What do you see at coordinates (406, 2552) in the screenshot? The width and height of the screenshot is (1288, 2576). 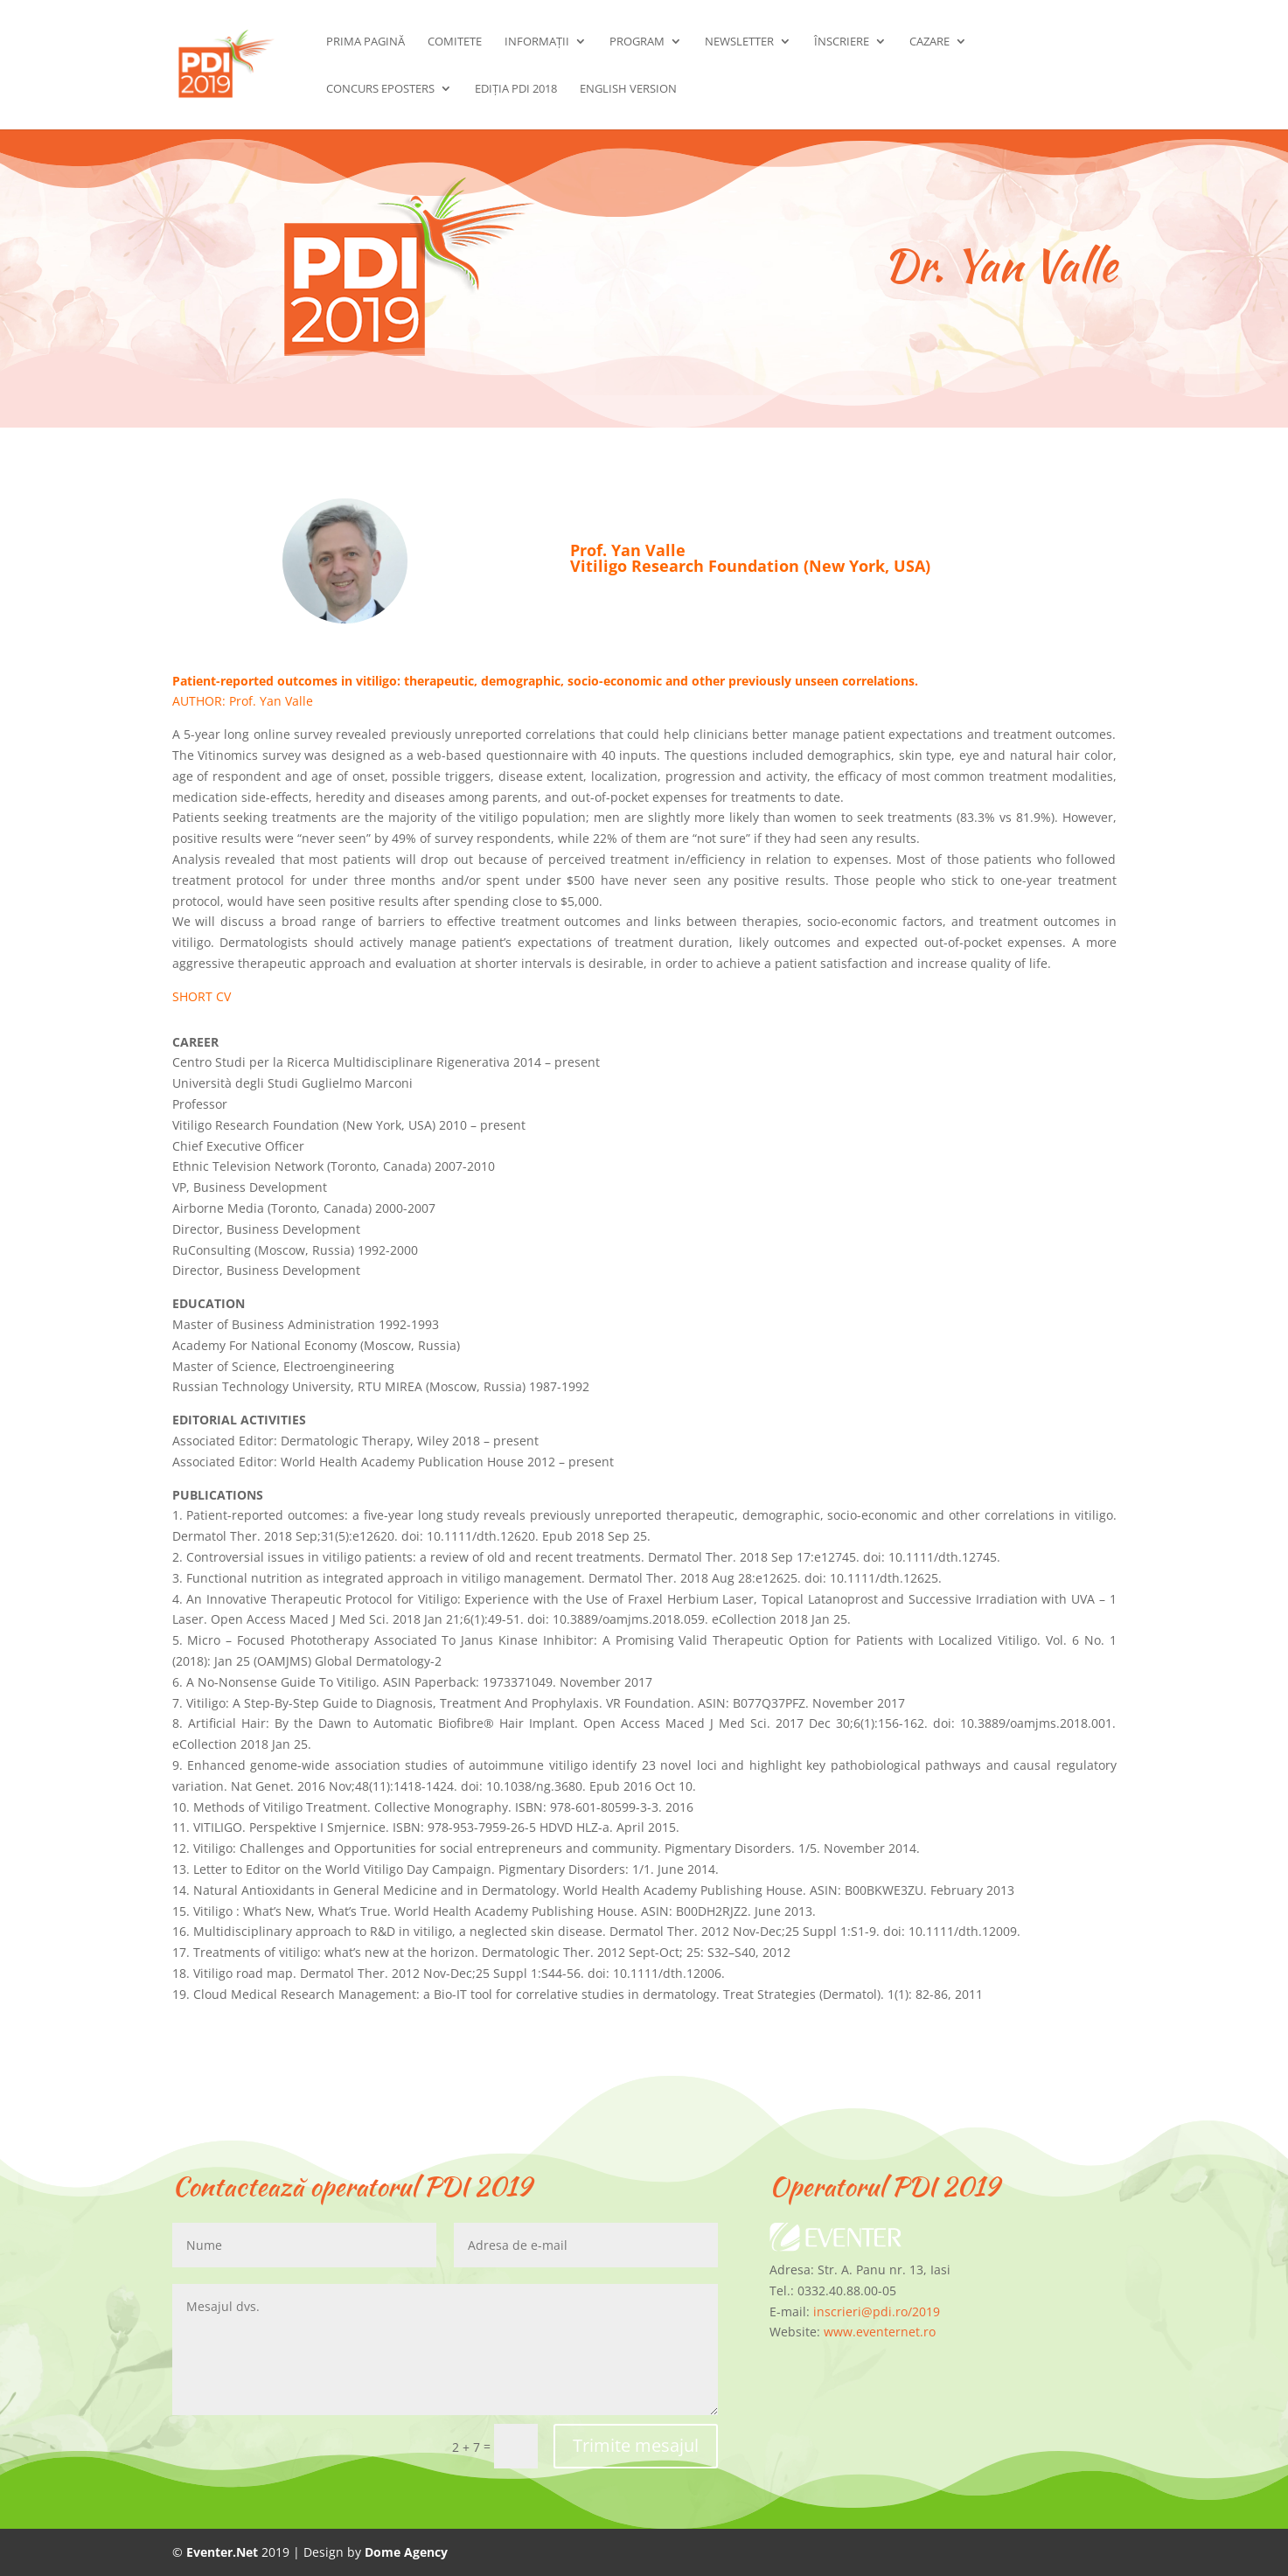 I see `Dome Agency` at bounding box center [406, 2552].